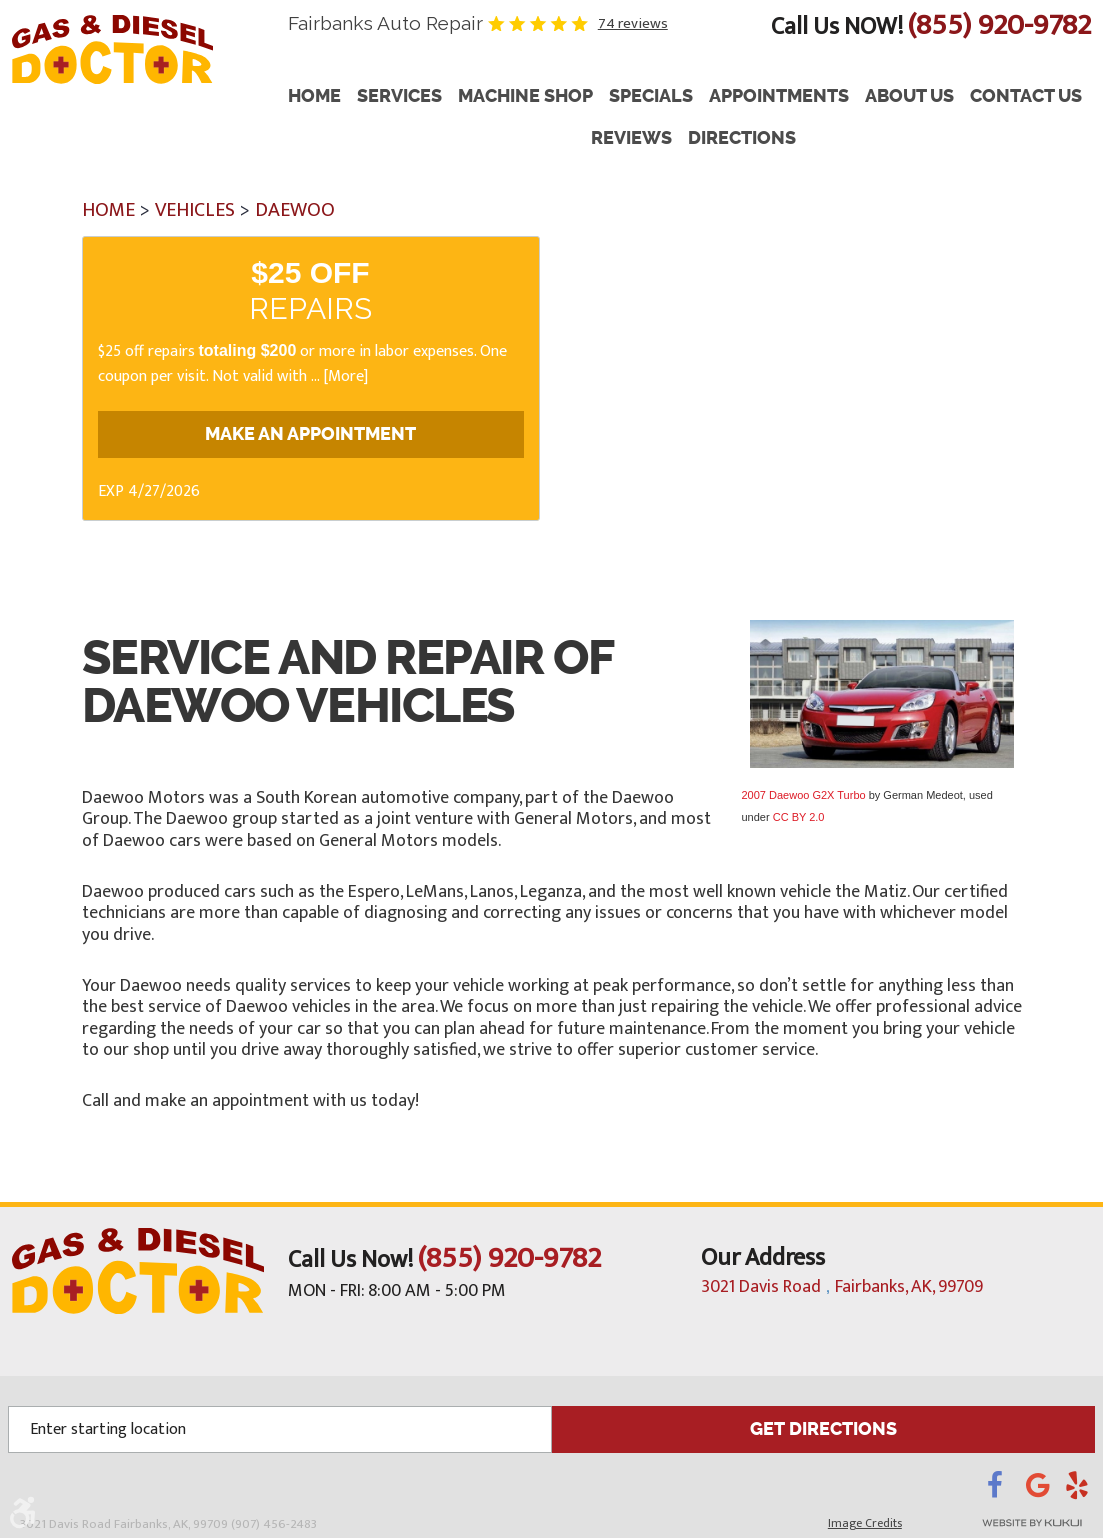 Image resolution: width=1103 pixels, height=1538 pixels. I want to click on 2007 Daewoo G2X Turbo, so click(804, 795).